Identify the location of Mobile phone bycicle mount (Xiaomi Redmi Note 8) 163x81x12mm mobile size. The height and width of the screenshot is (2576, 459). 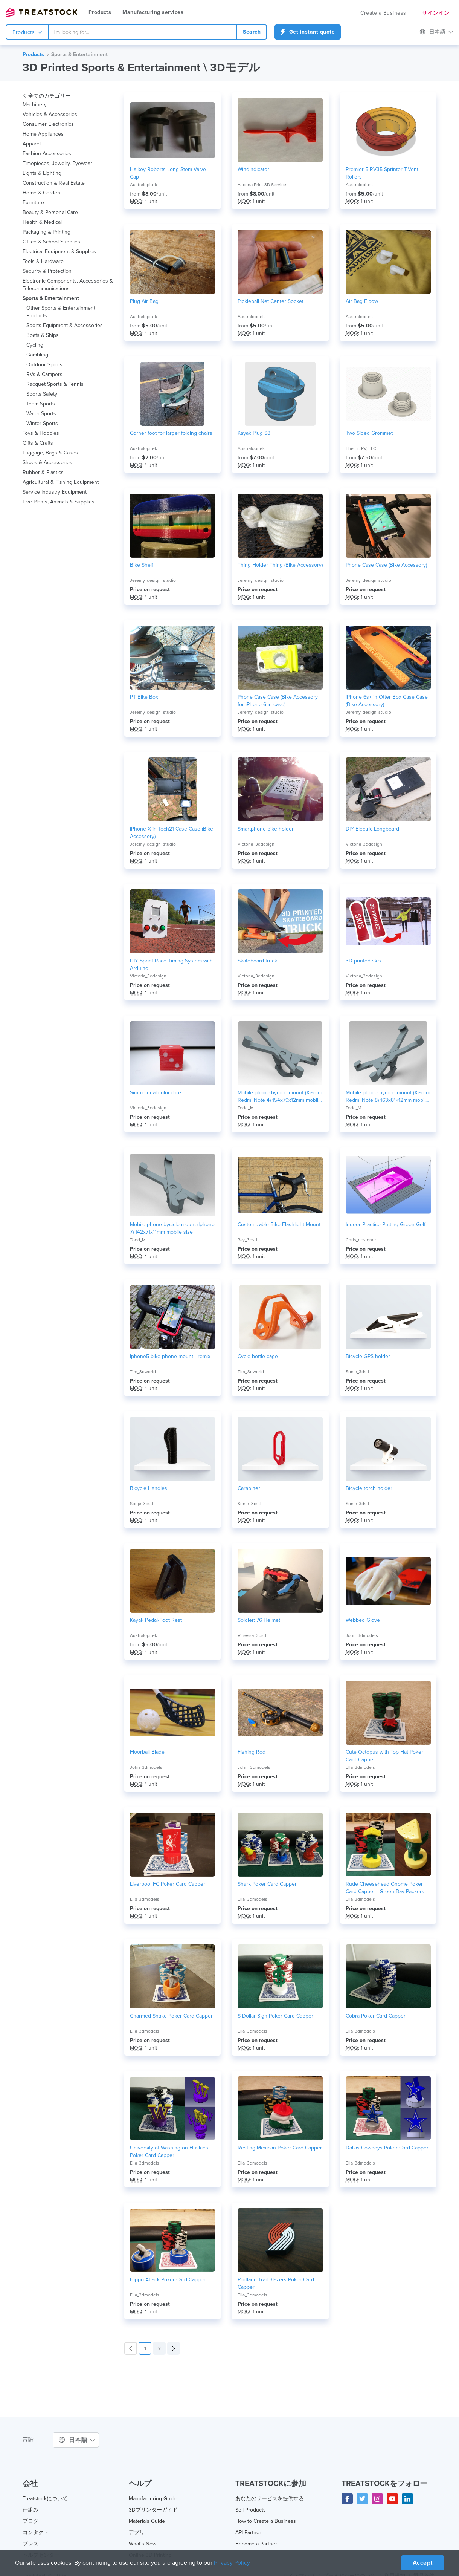
(379, 1097).